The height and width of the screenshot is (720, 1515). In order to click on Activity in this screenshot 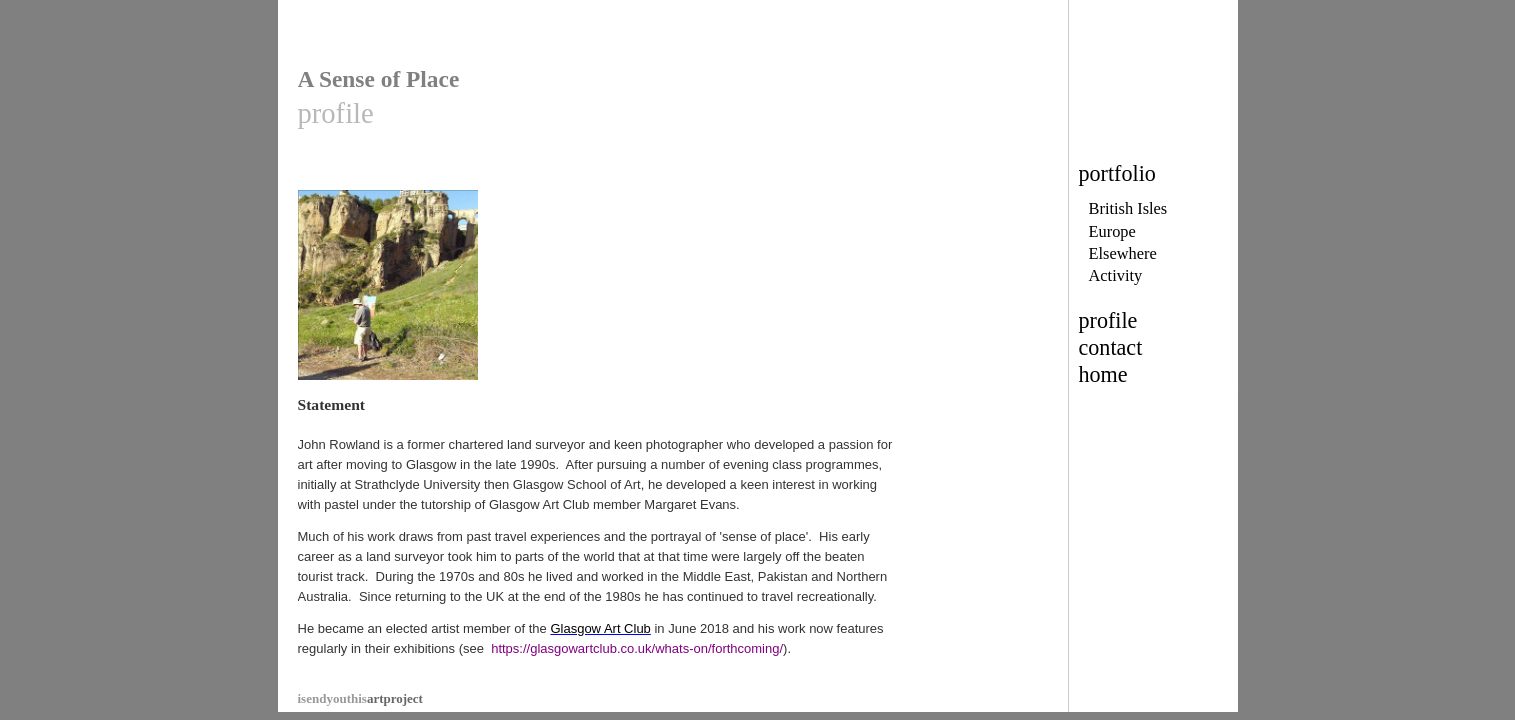, I will do `click(1116, 275)`.